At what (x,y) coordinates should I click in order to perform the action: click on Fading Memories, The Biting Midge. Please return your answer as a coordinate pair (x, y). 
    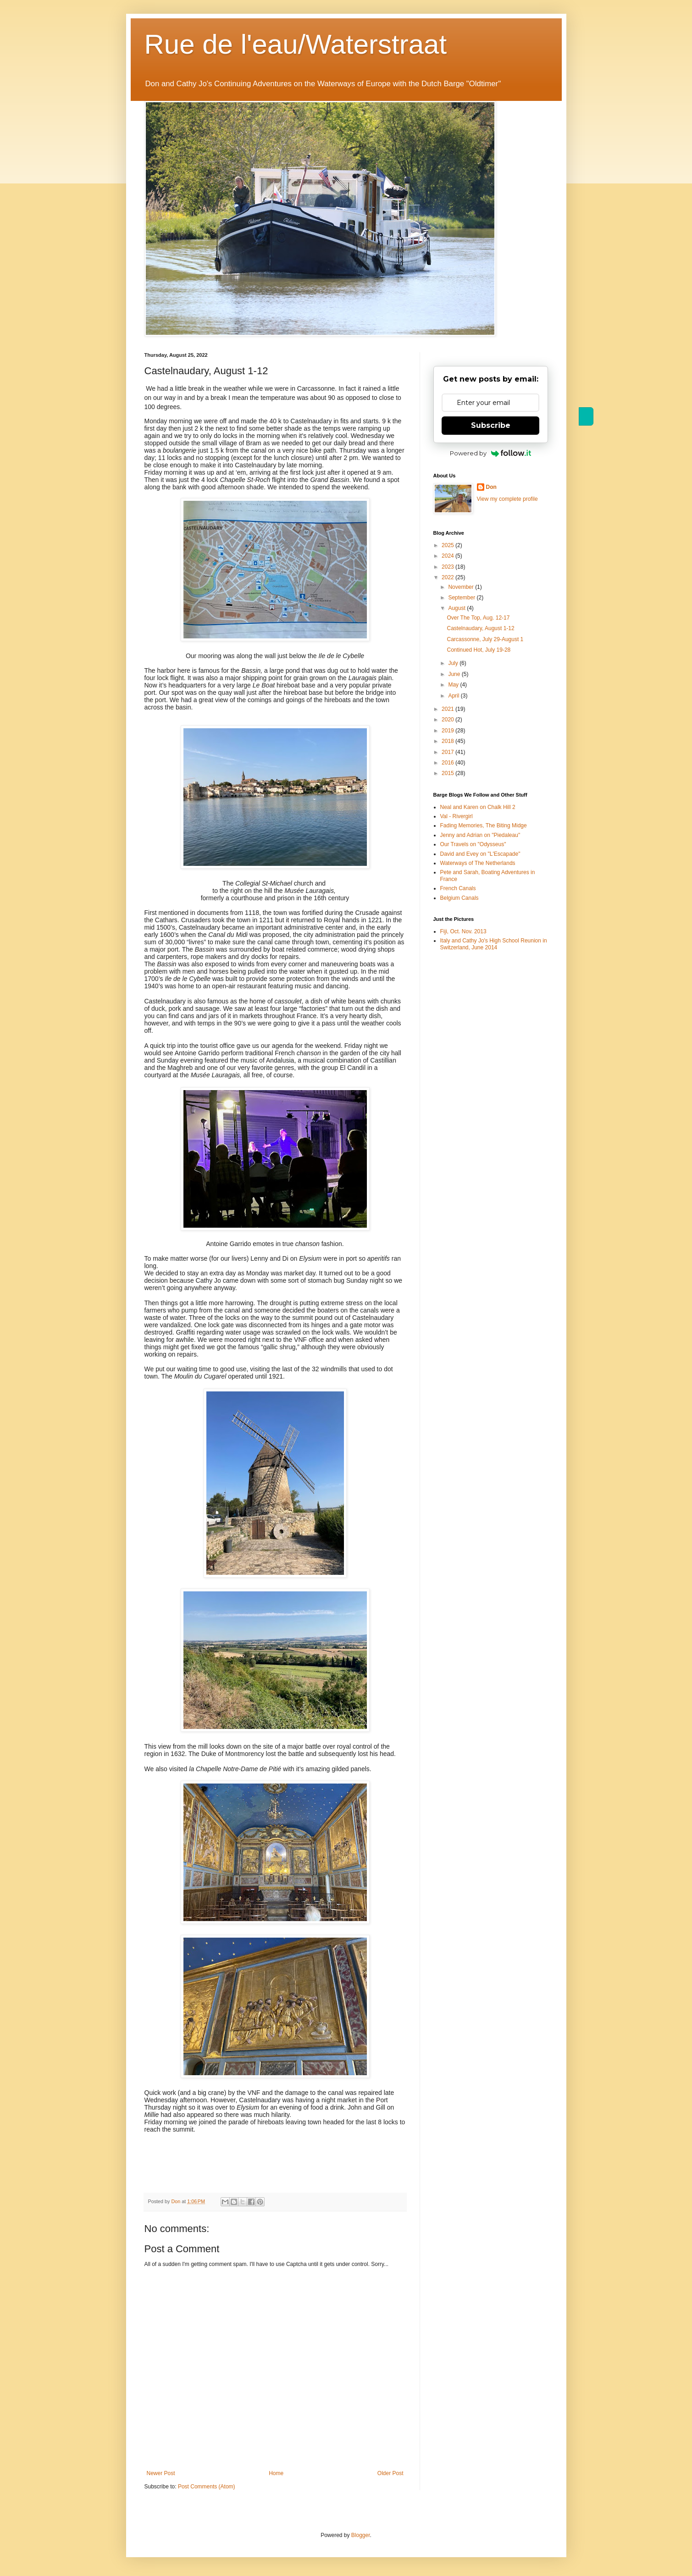
    Looking at the image, I should click on (483, 825).